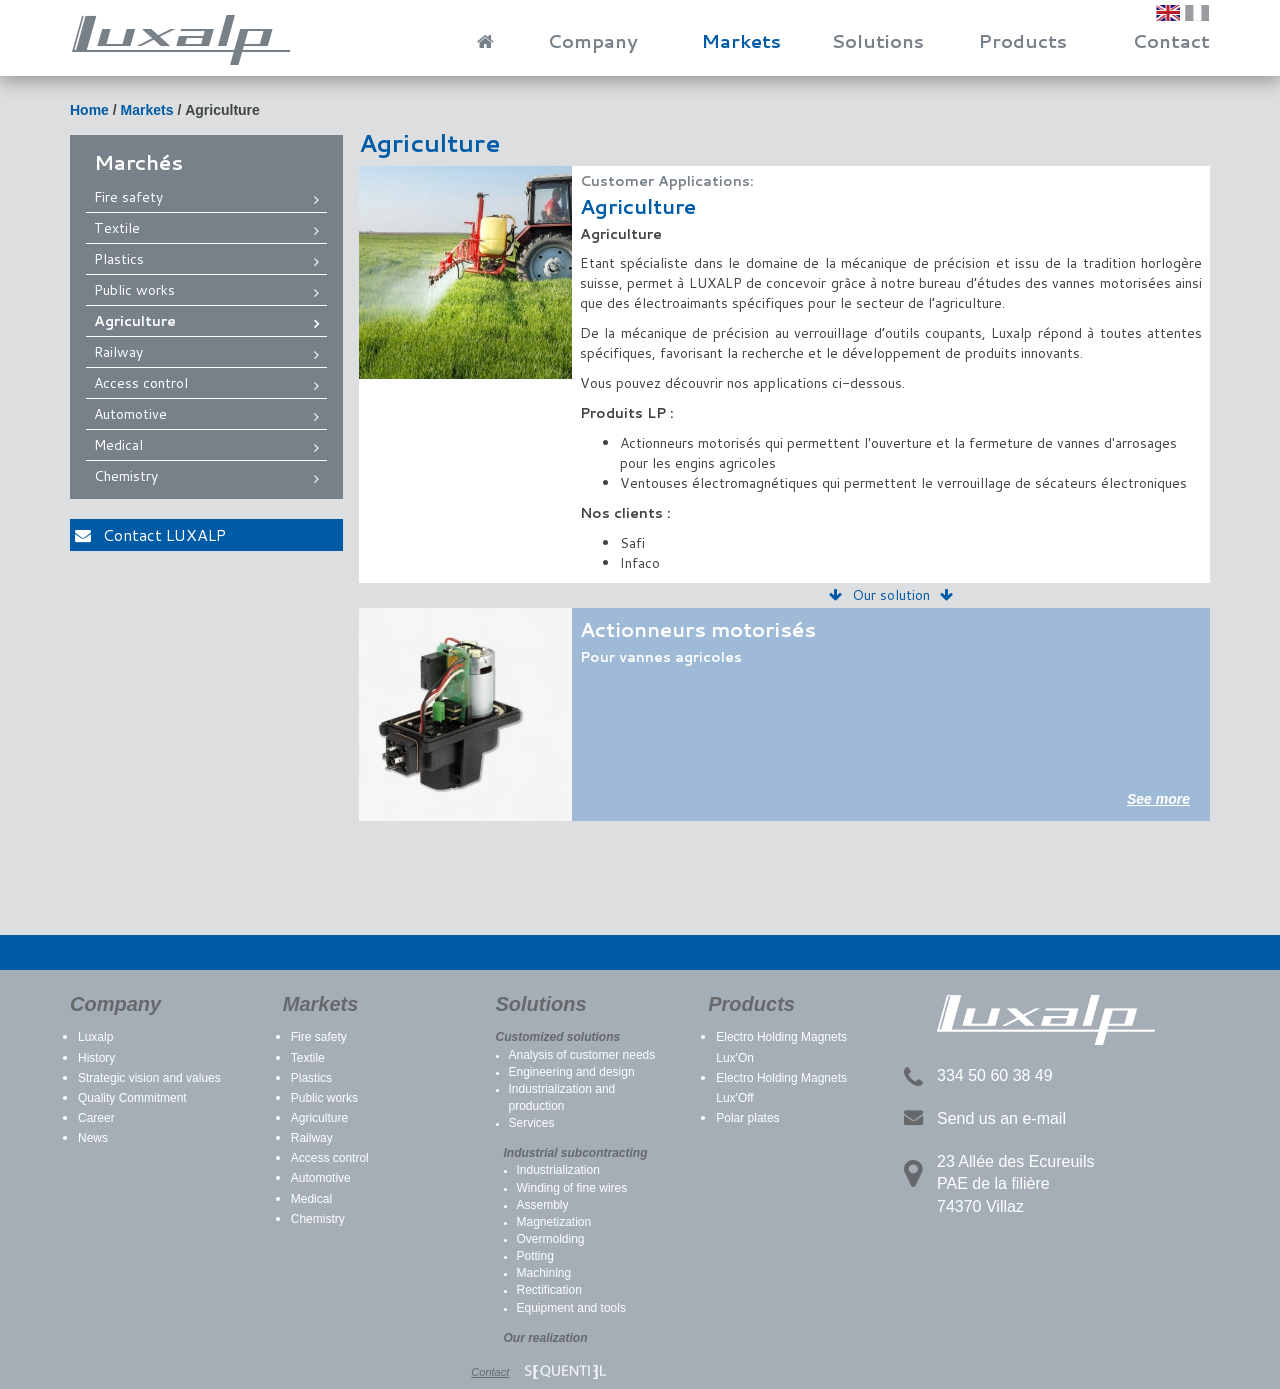 This screenshot has height=1389, width=1280. Describe the element at coordinates (118, 445) in the screenshot. I see `Medical` at that location.